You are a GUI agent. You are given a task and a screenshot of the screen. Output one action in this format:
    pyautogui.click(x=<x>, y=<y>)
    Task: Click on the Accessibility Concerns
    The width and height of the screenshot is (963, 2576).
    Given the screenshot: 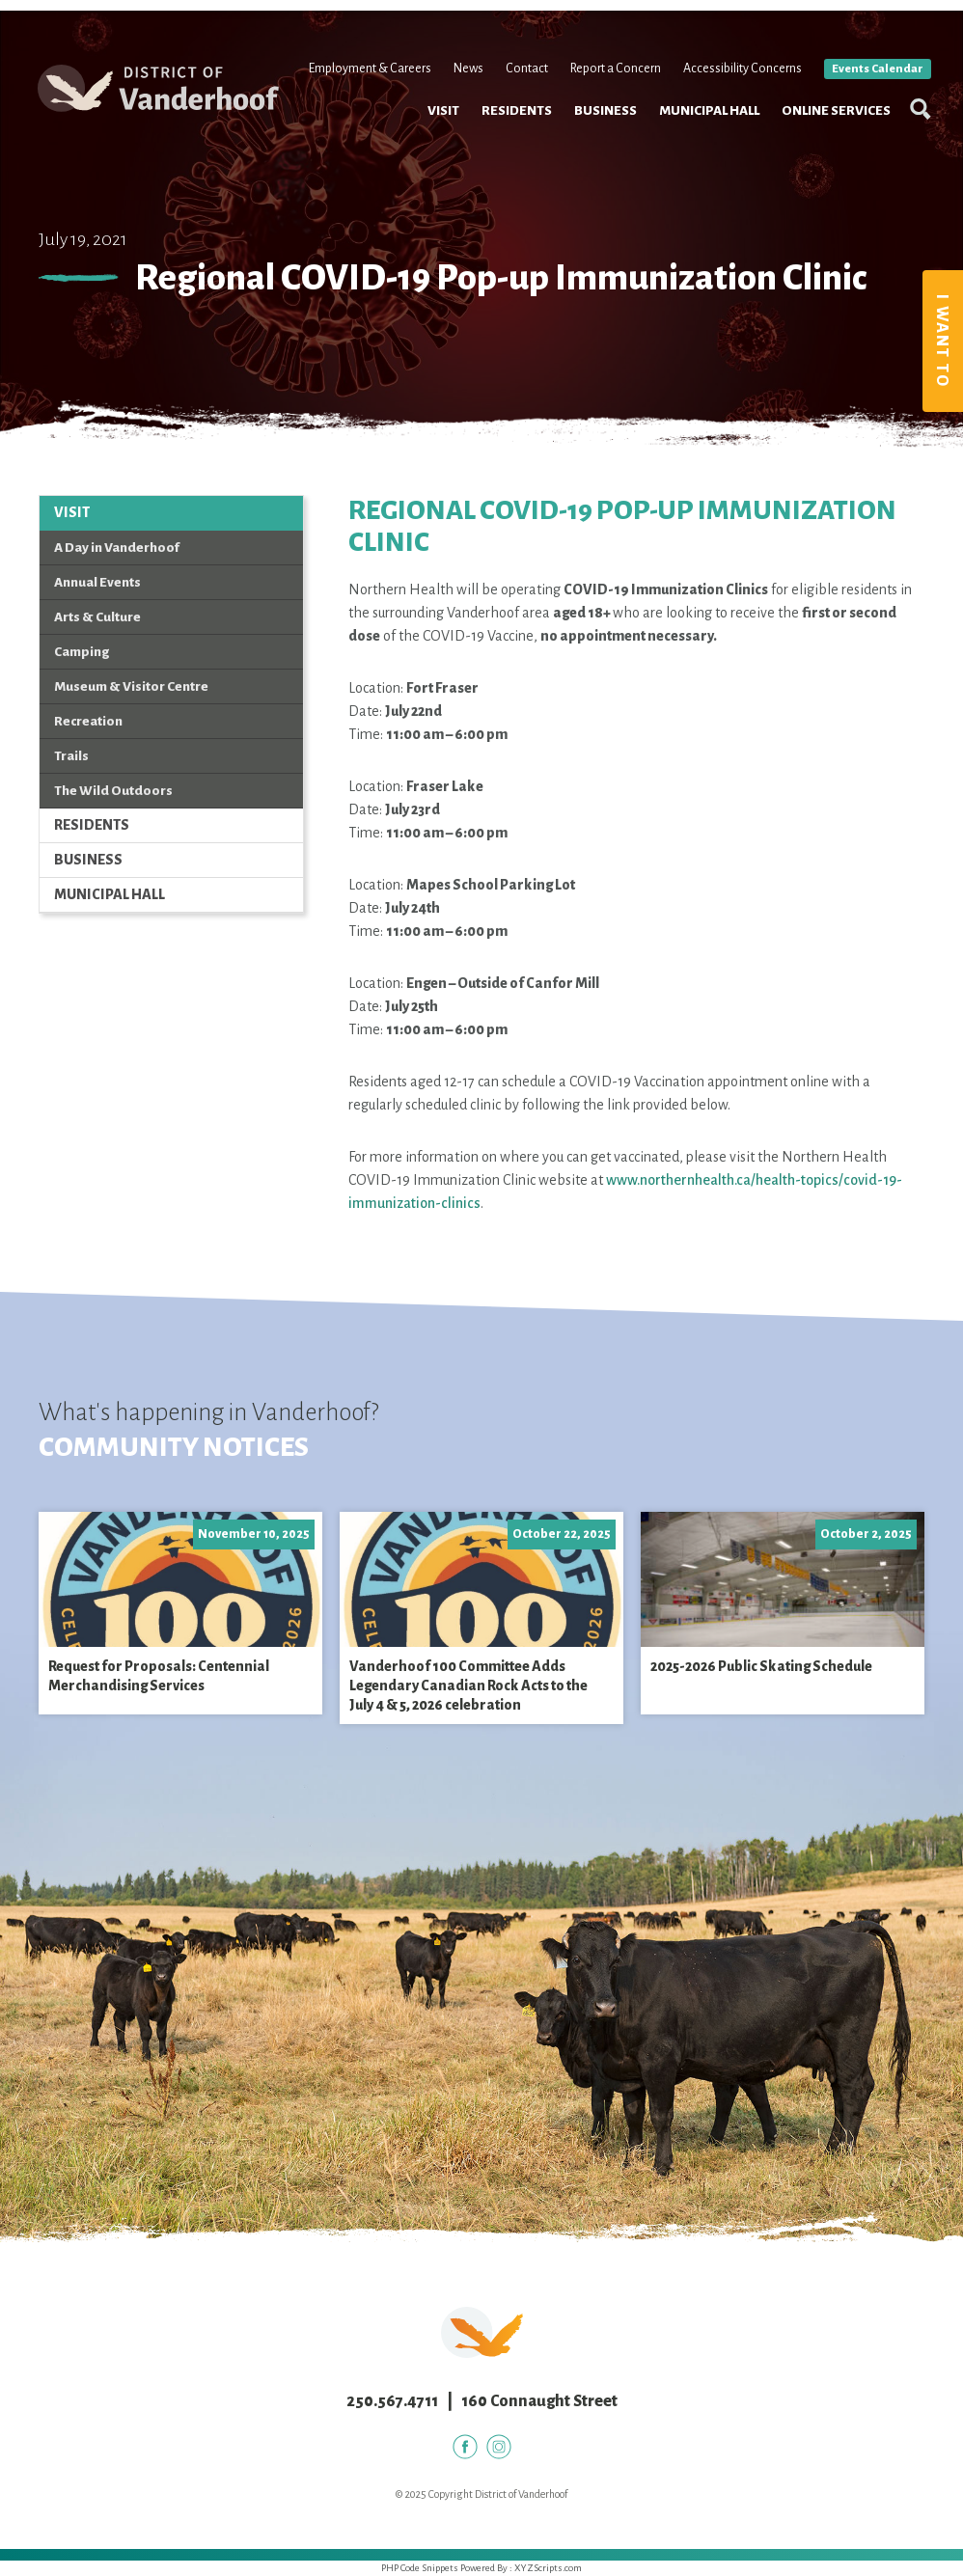 What is the action you would take?
    pyautogui.click(x=735, y=143)
    